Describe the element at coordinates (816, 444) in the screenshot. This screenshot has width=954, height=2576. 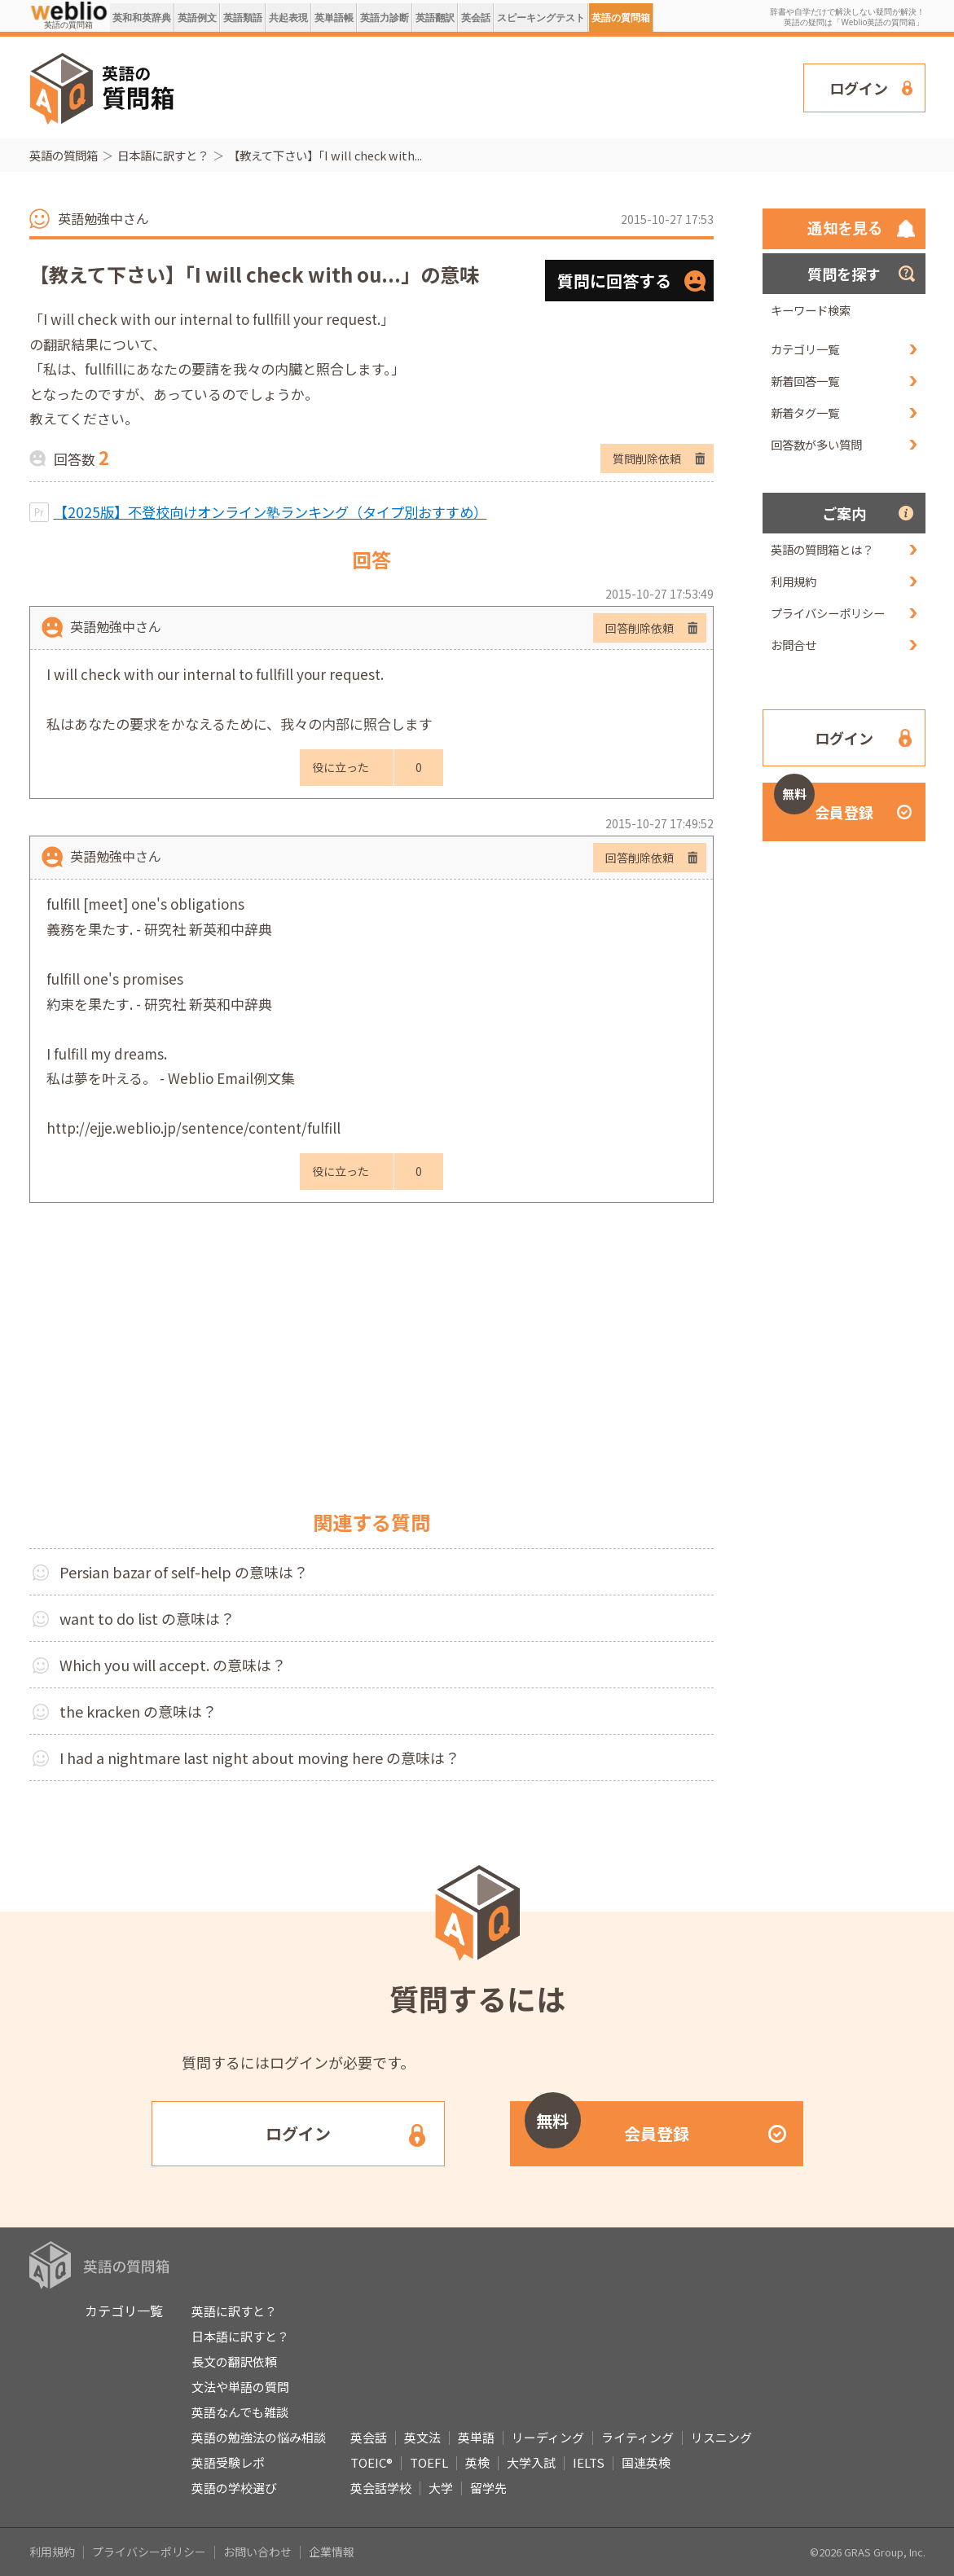
I see `回答数が多い質問` at that location.